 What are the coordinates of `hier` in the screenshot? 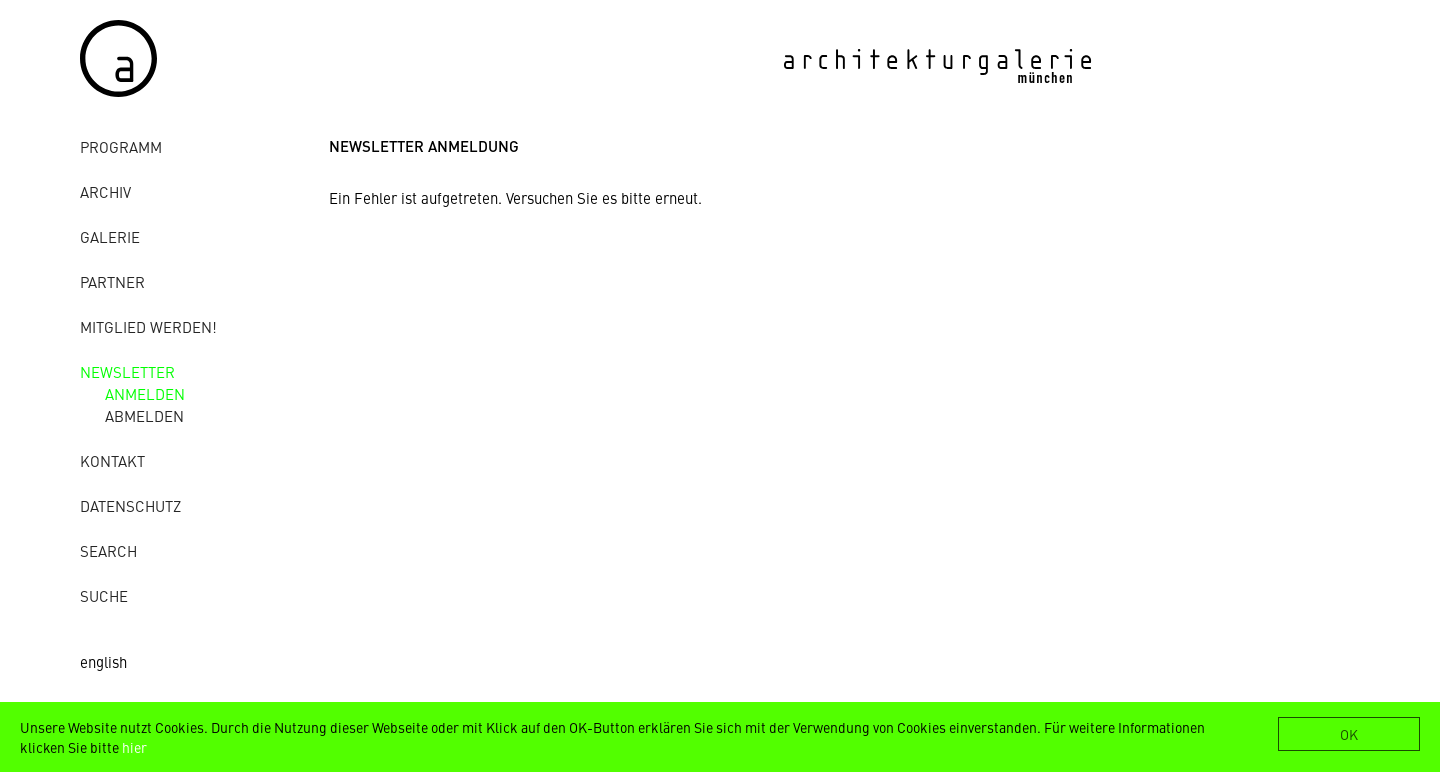 It's located at (134, 747).